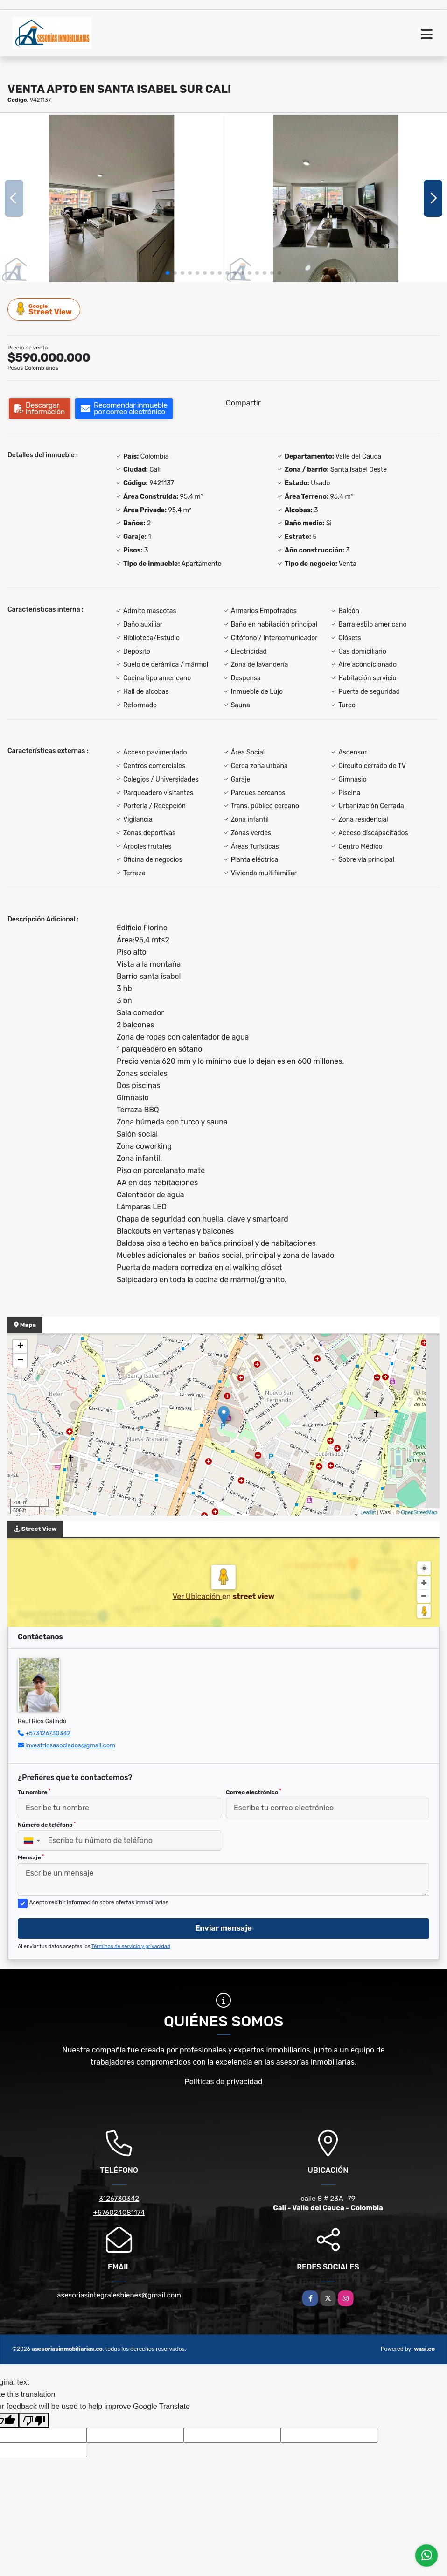 The height and width of the screenshot is (2576, 447). Describe the element at coordinates (34, 1792) in the screenshot. I see `Tu nombre` at that location.